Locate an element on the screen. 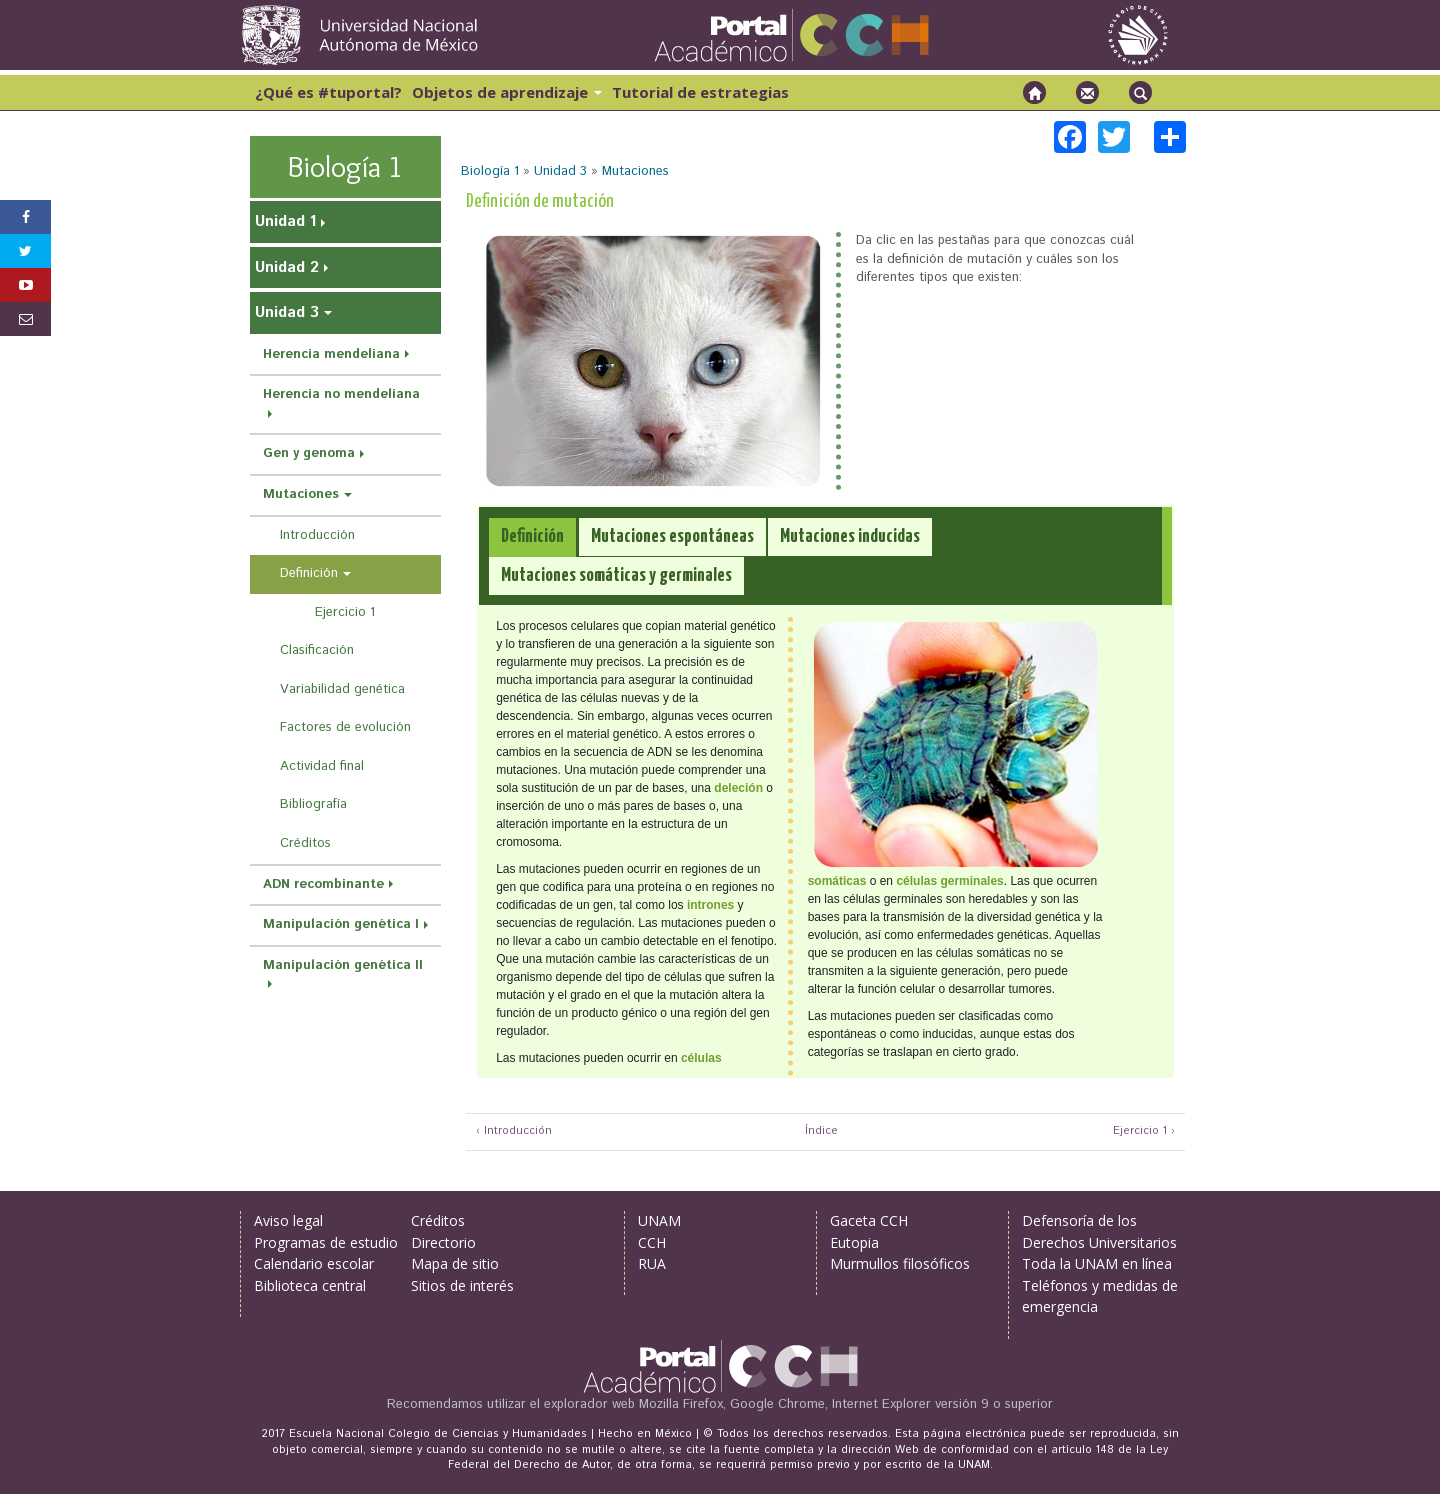  ¿Qué es #tuportal? is located at coordinates (328, 92).